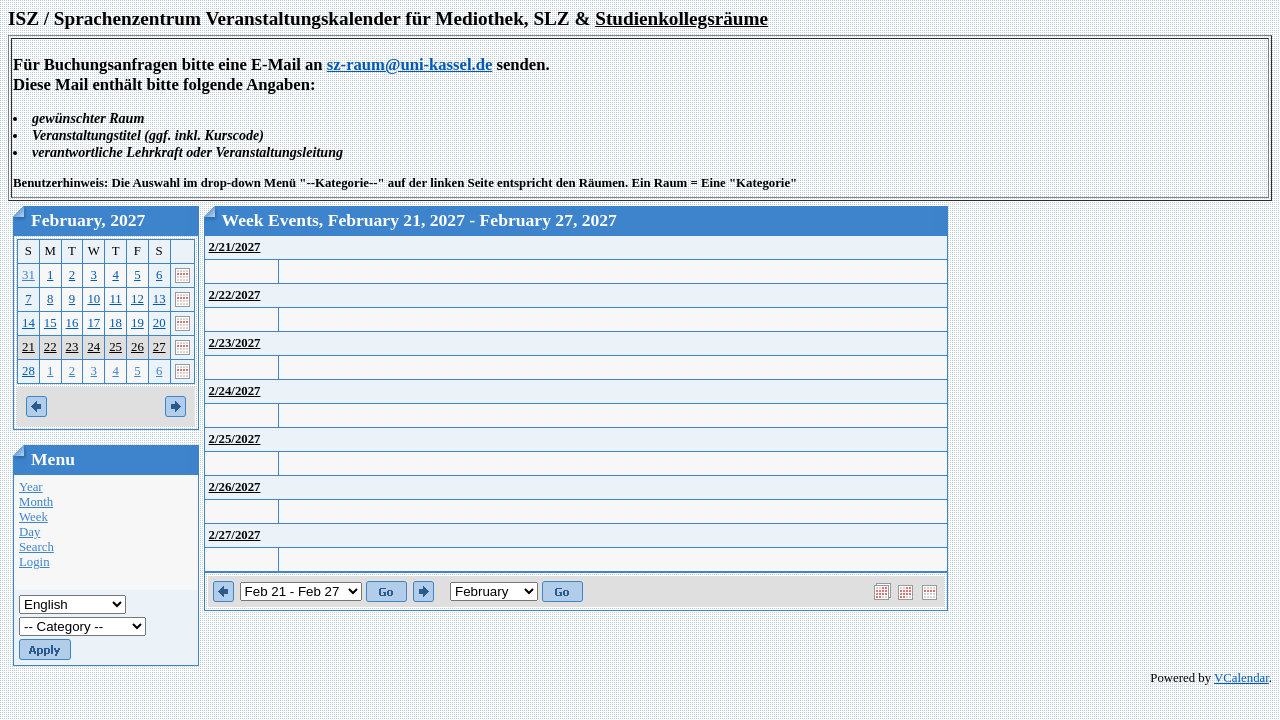 The image size is (1280, 720). Describe the element at coordinates (31, 487) in the screenshot. I see `Year` at that location.